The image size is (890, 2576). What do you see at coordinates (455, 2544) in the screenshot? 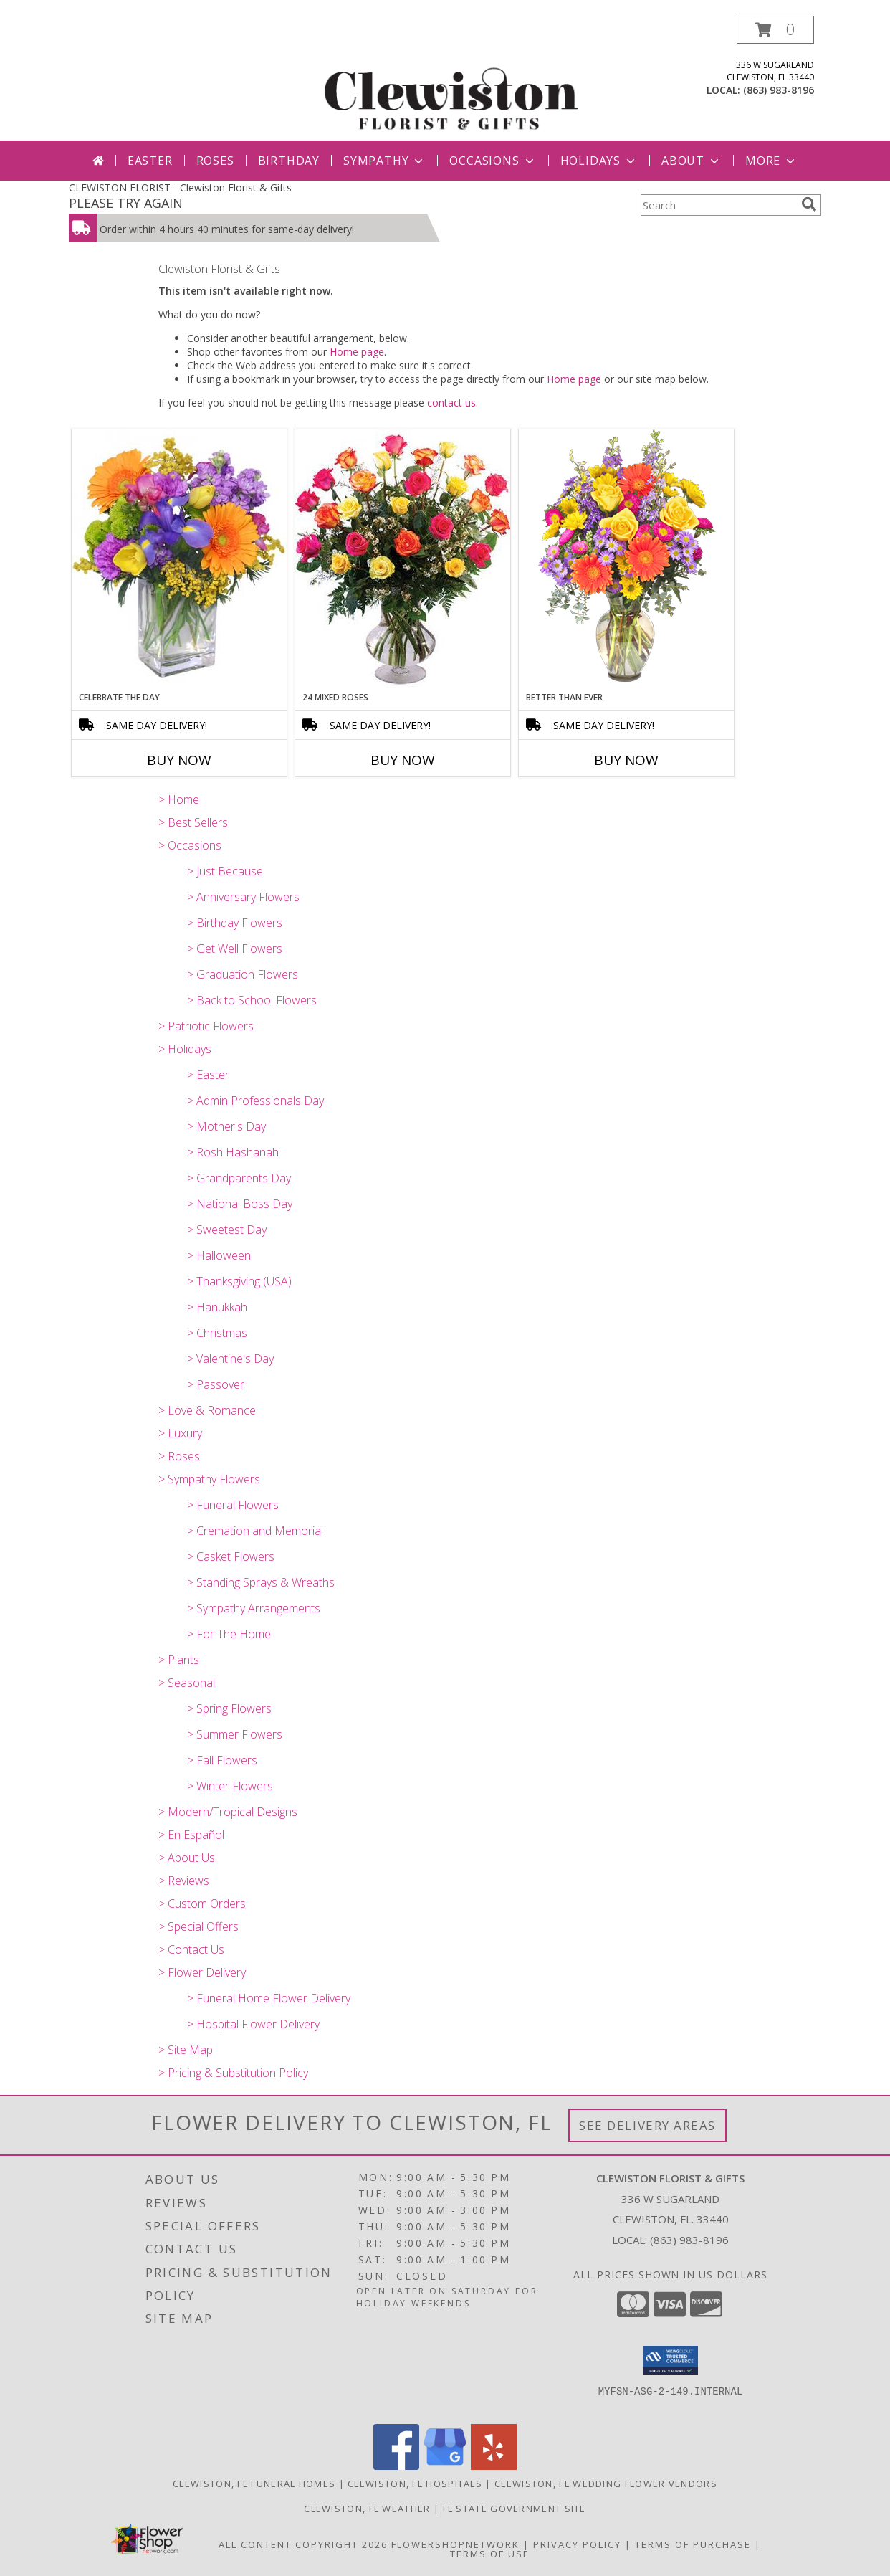
I see `FlowerShopNetwork [Flower shop network opens in new window]` at bounding box center [455, 2544].